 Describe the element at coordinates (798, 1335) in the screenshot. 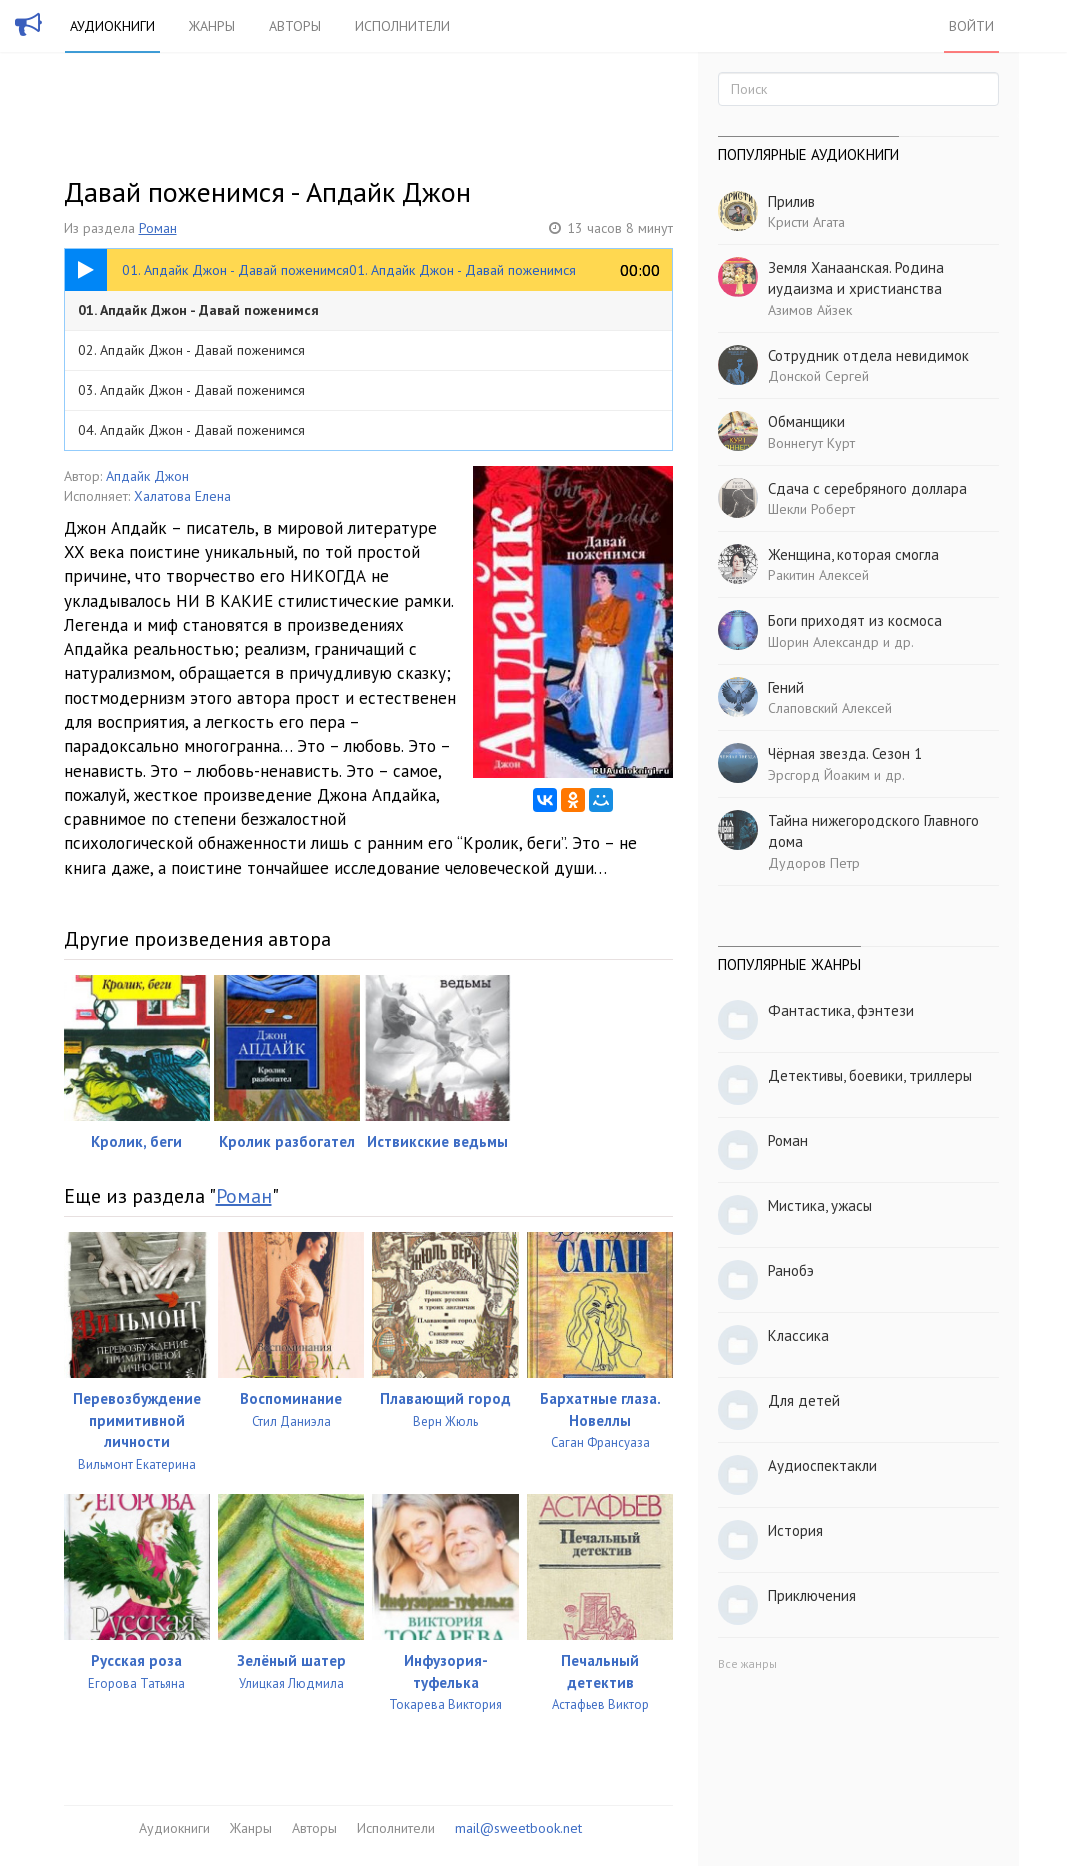

I see `Классика` at that location.